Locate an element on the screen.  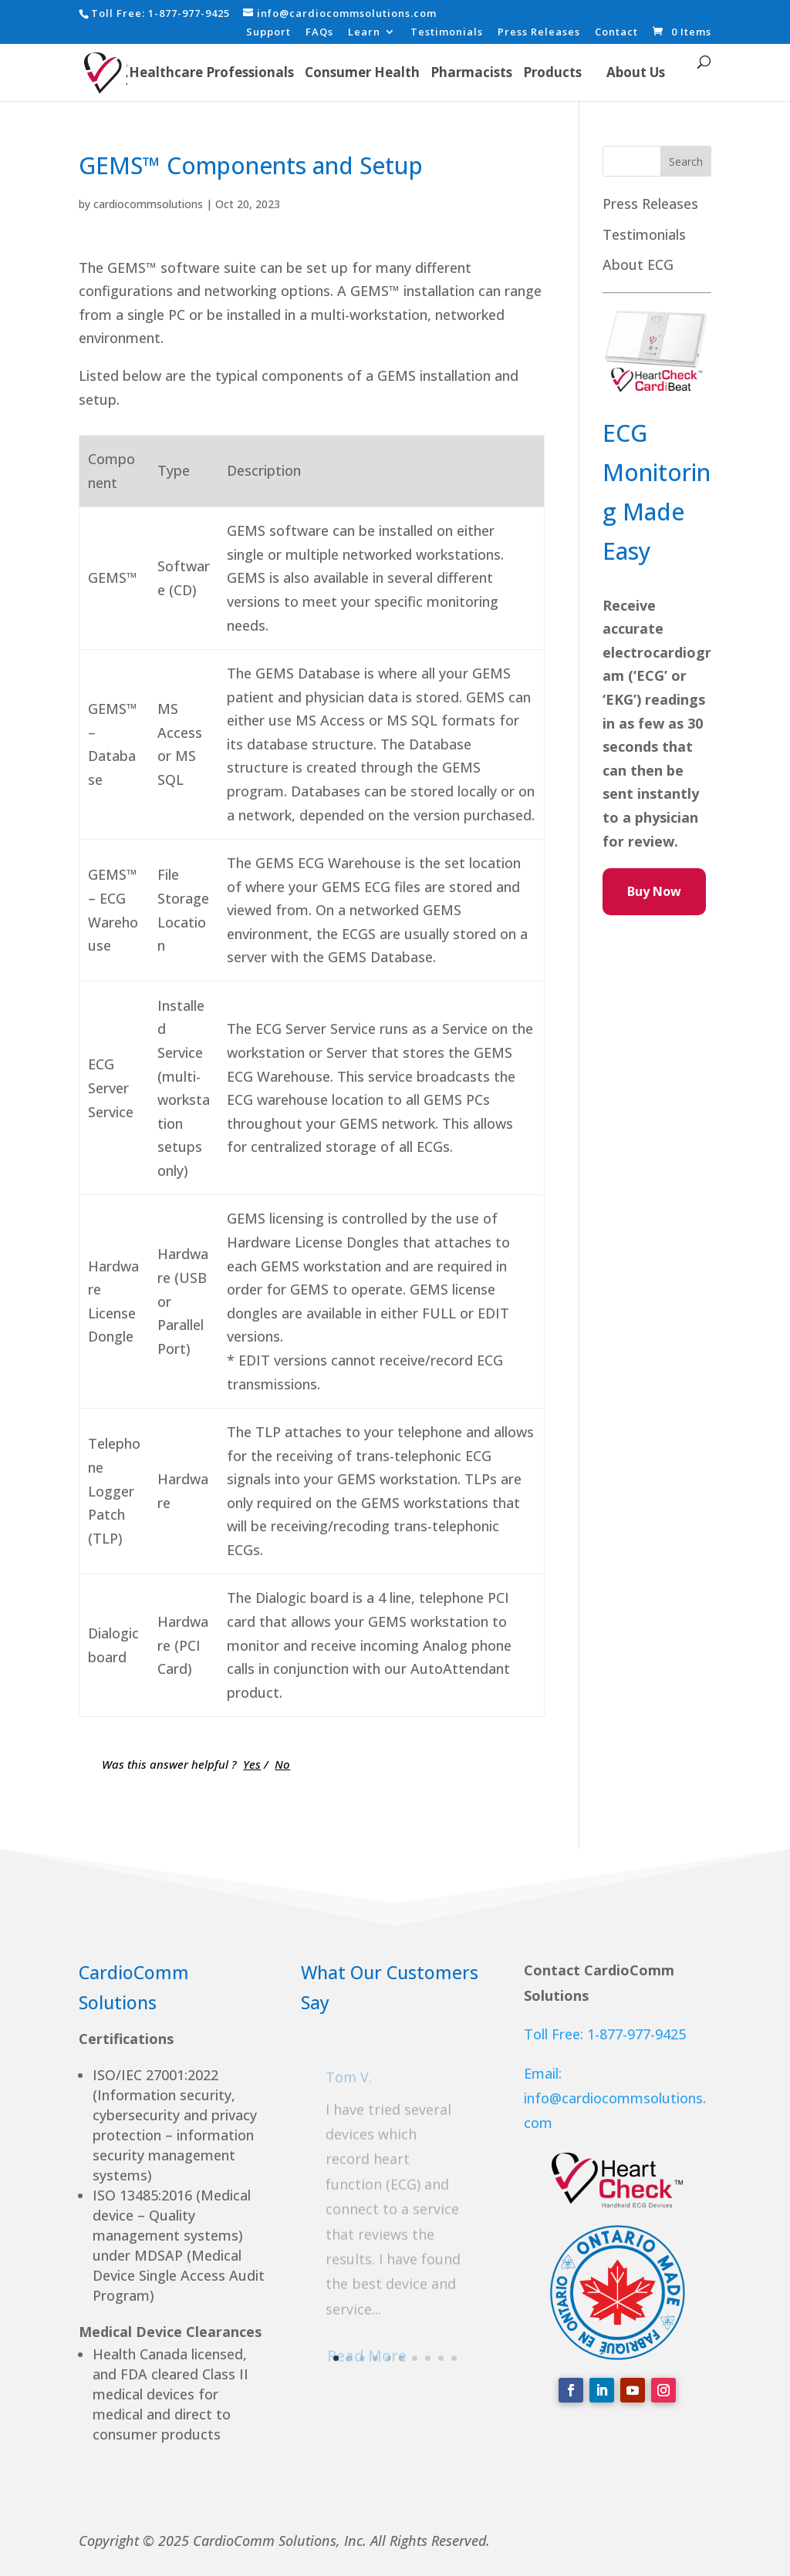
Consumer Health is located at coordinates (362, 72).